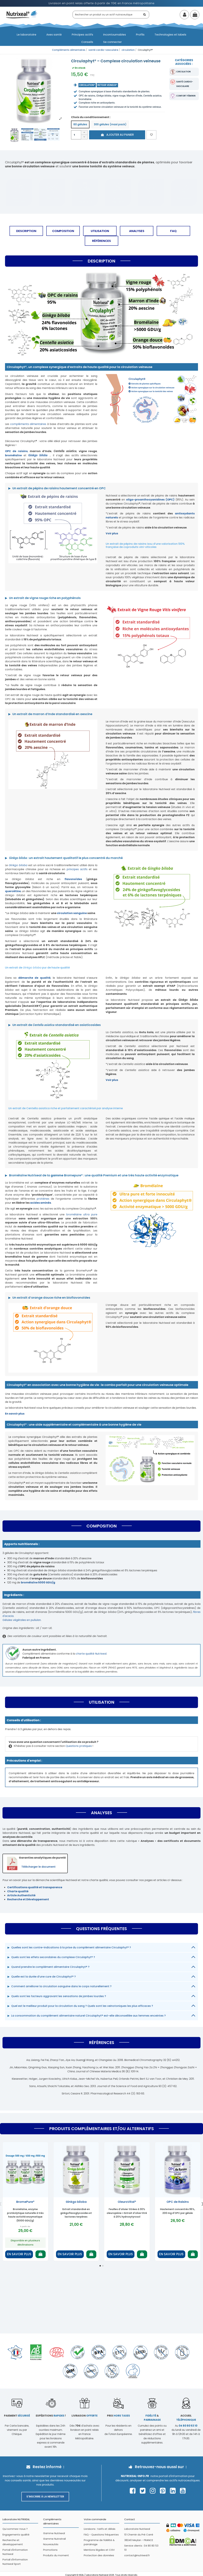 This screenshot has width=203, height=2576. What do you see at coordinates (133, 2490) in the screenshot?
I see `[Page Facebook Nutrixeal – ouvre une nouvelle fenêtre]` at bounding box center [133, 2490].